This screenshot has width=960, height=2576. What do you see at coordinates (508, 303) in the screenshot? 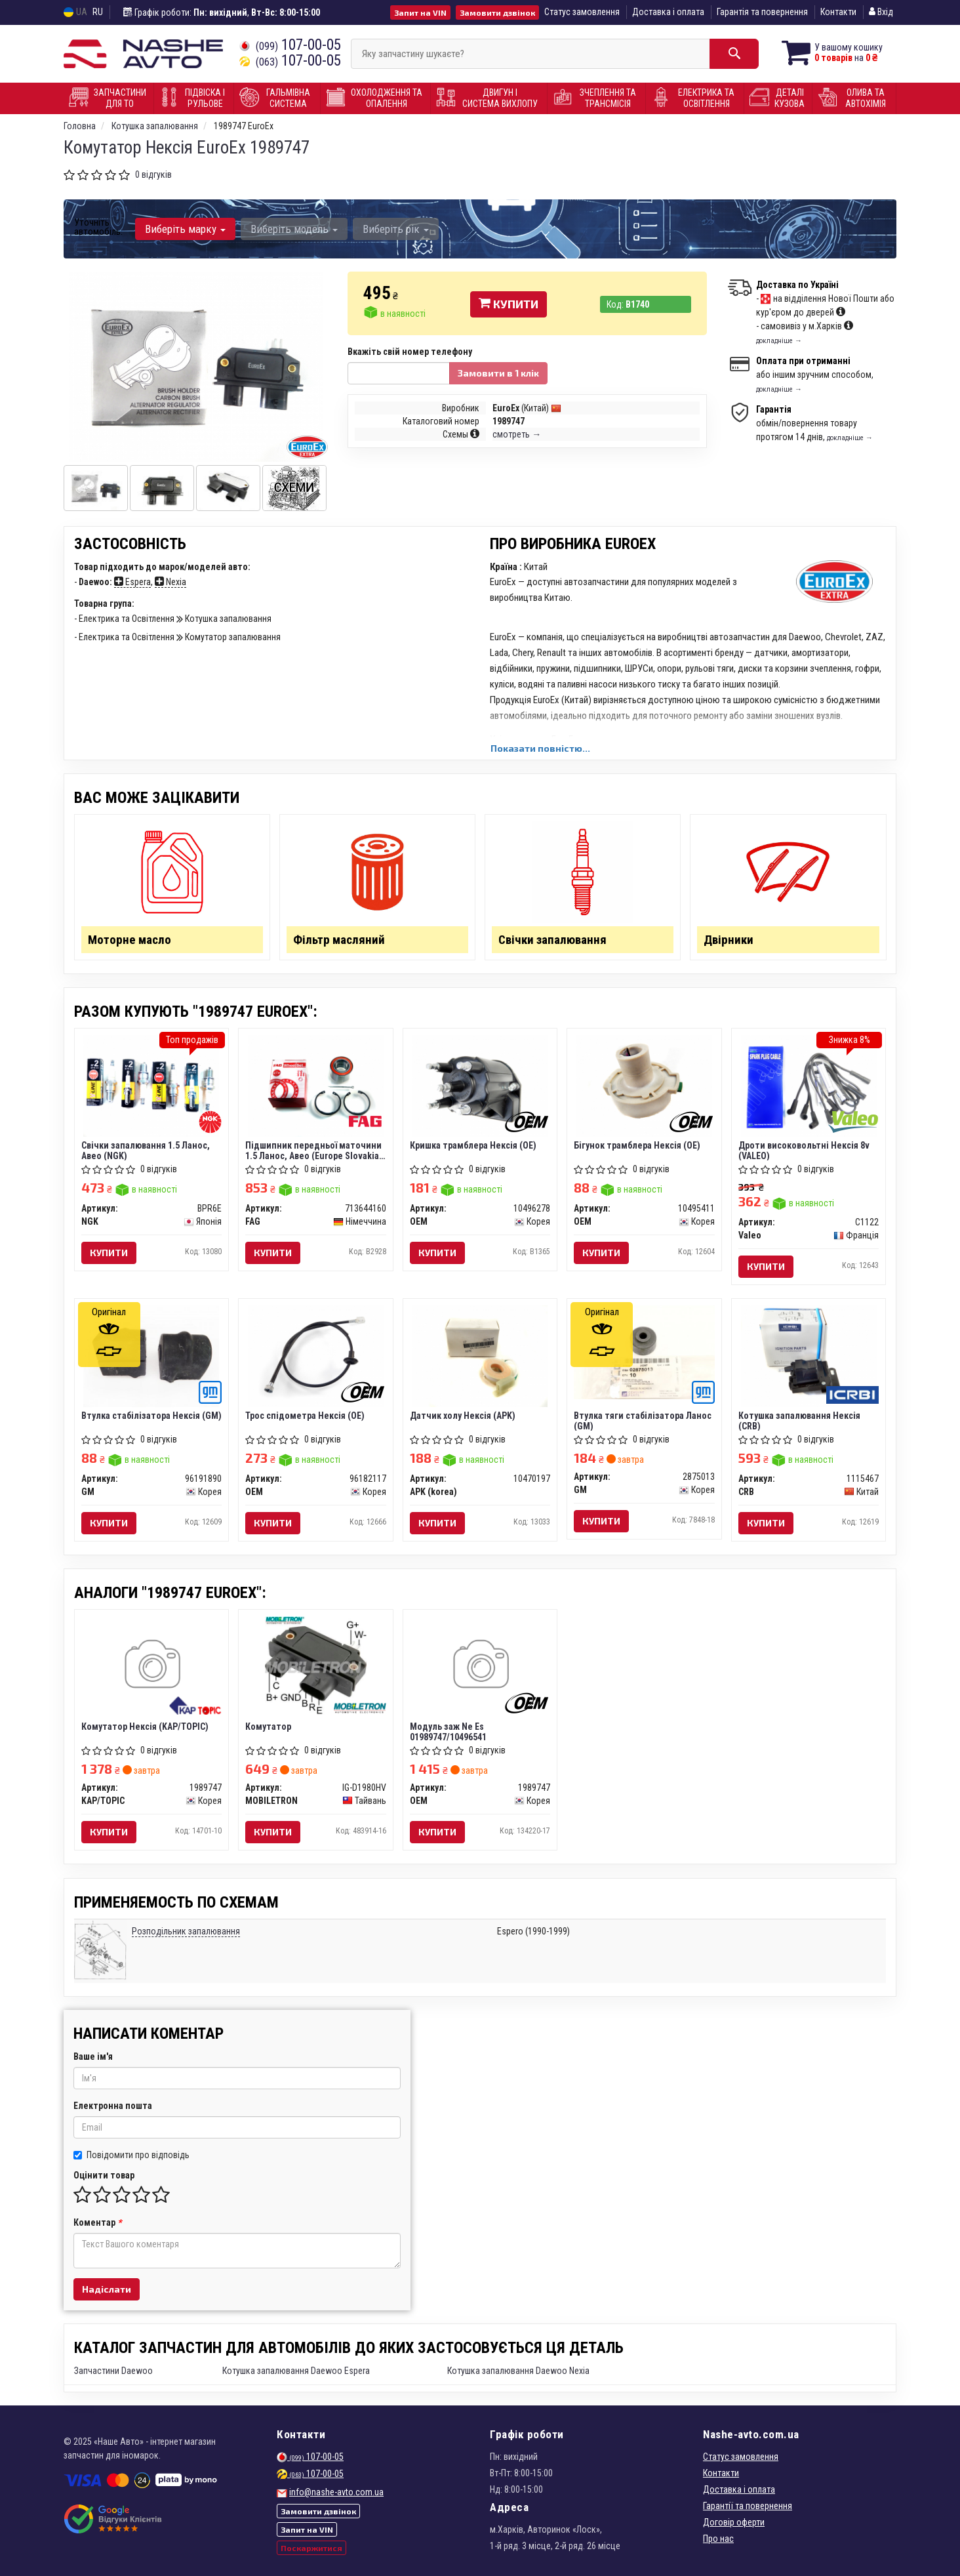
I see `Купити` at bounding box center [508, 303].